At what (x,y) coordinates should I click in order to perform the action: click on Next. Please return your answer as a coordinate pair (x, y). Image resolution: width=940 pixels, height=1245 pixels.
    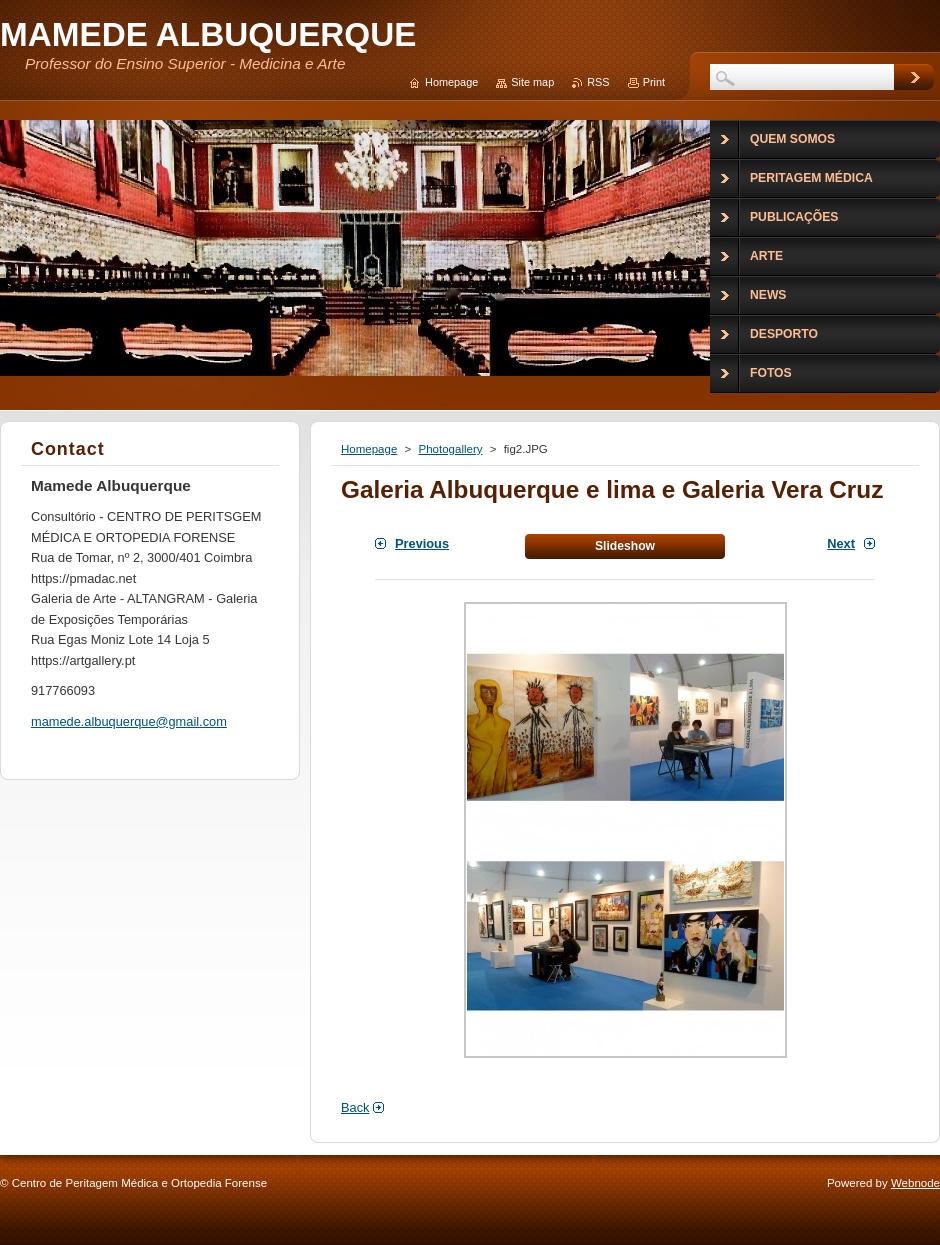
    Looking at the image, I should click on (841, 543).